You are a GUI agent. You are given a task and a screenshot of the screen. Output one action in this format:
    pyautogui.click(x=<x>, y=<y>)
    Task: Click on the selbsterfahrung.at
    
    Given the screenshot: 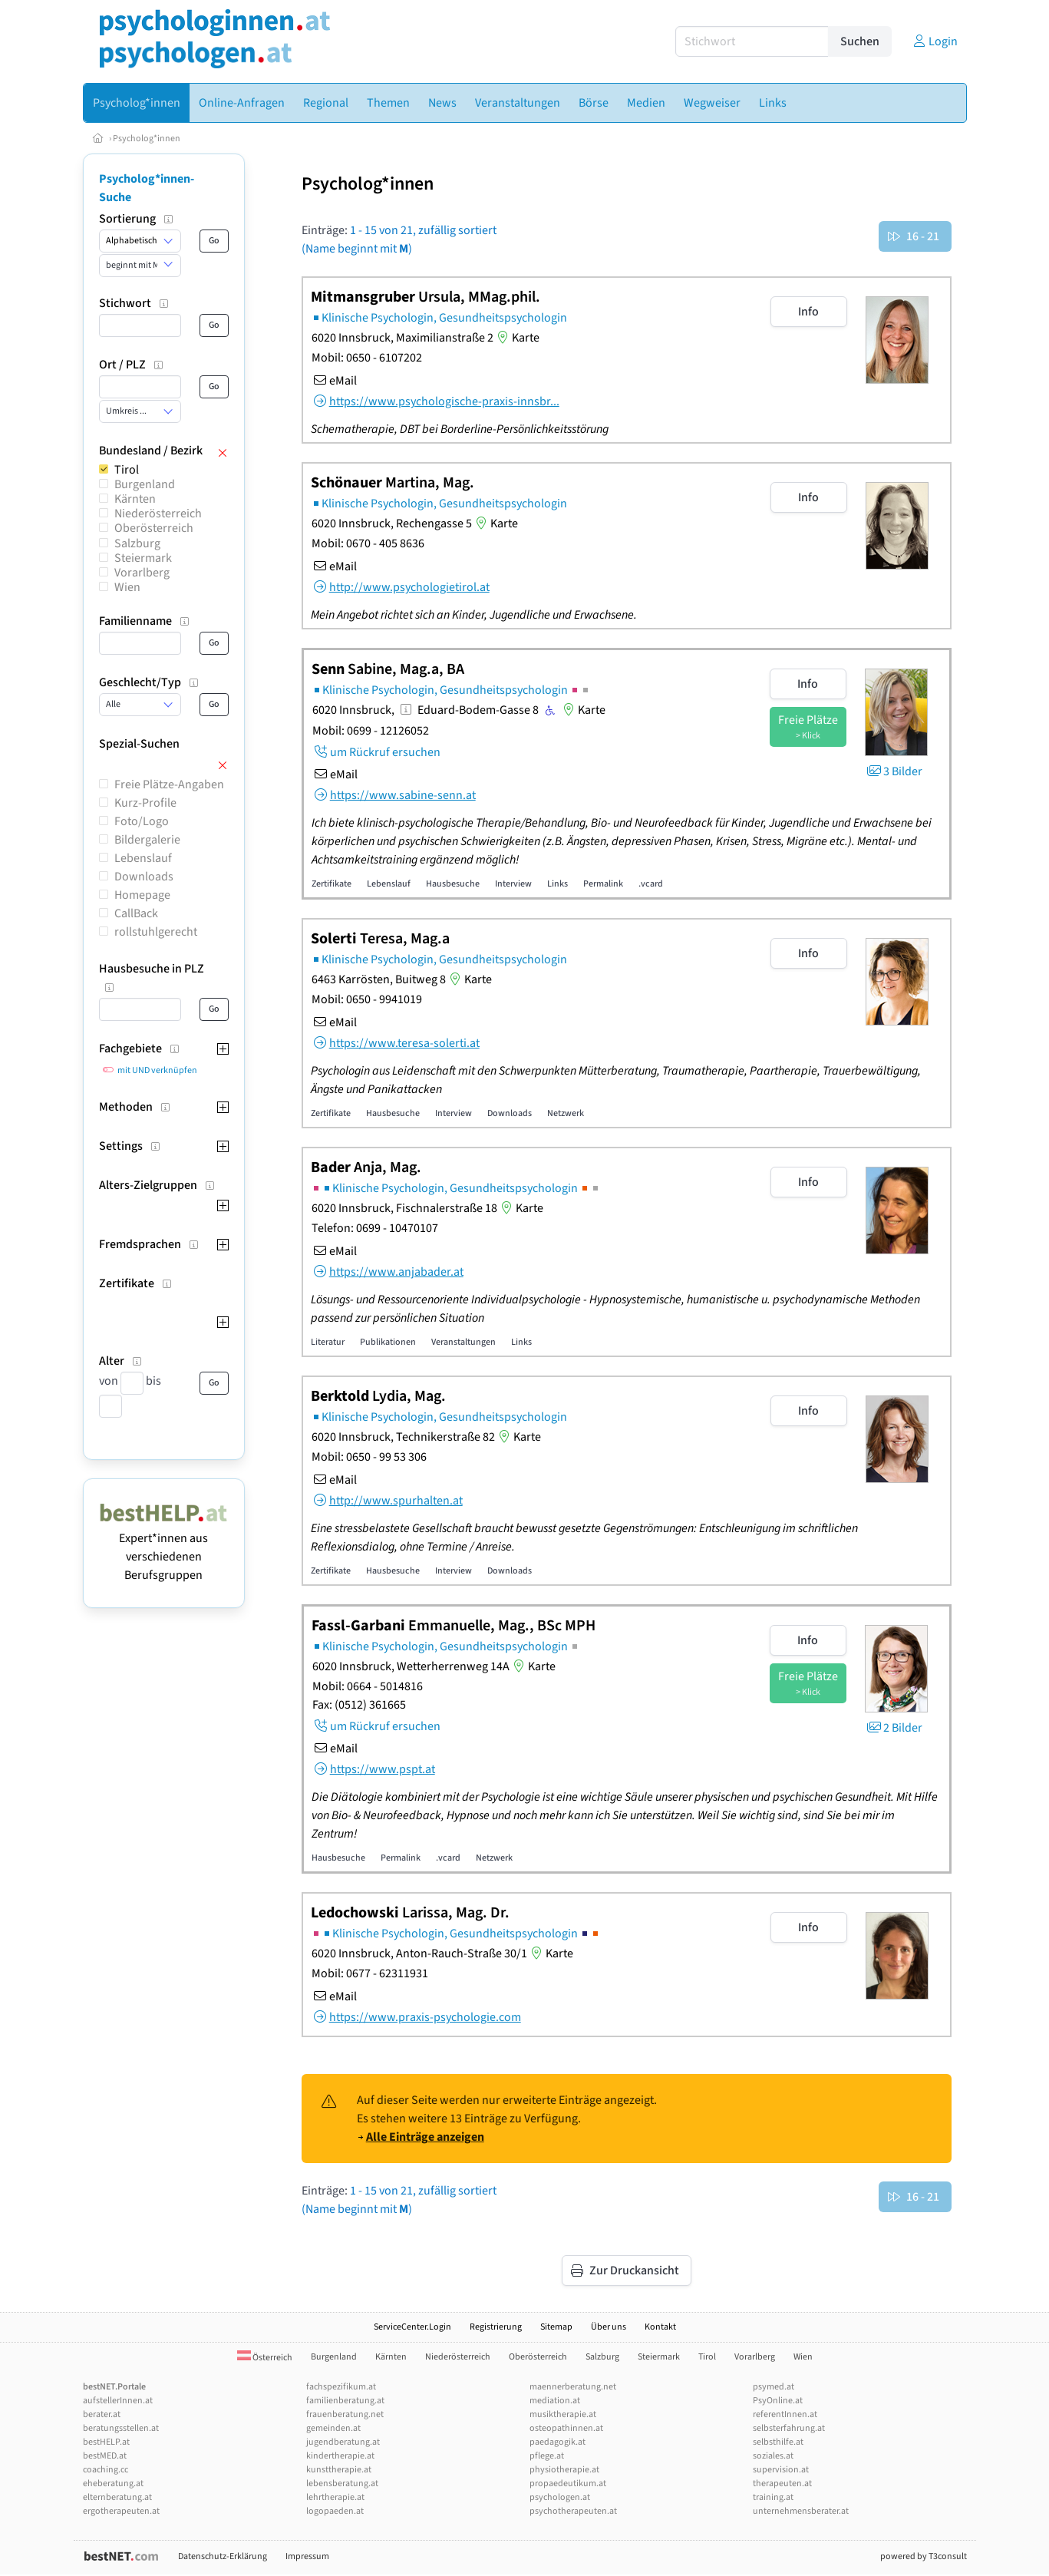 What is the action you would take?
    pyautogui.click(x=789, y=2428)
    